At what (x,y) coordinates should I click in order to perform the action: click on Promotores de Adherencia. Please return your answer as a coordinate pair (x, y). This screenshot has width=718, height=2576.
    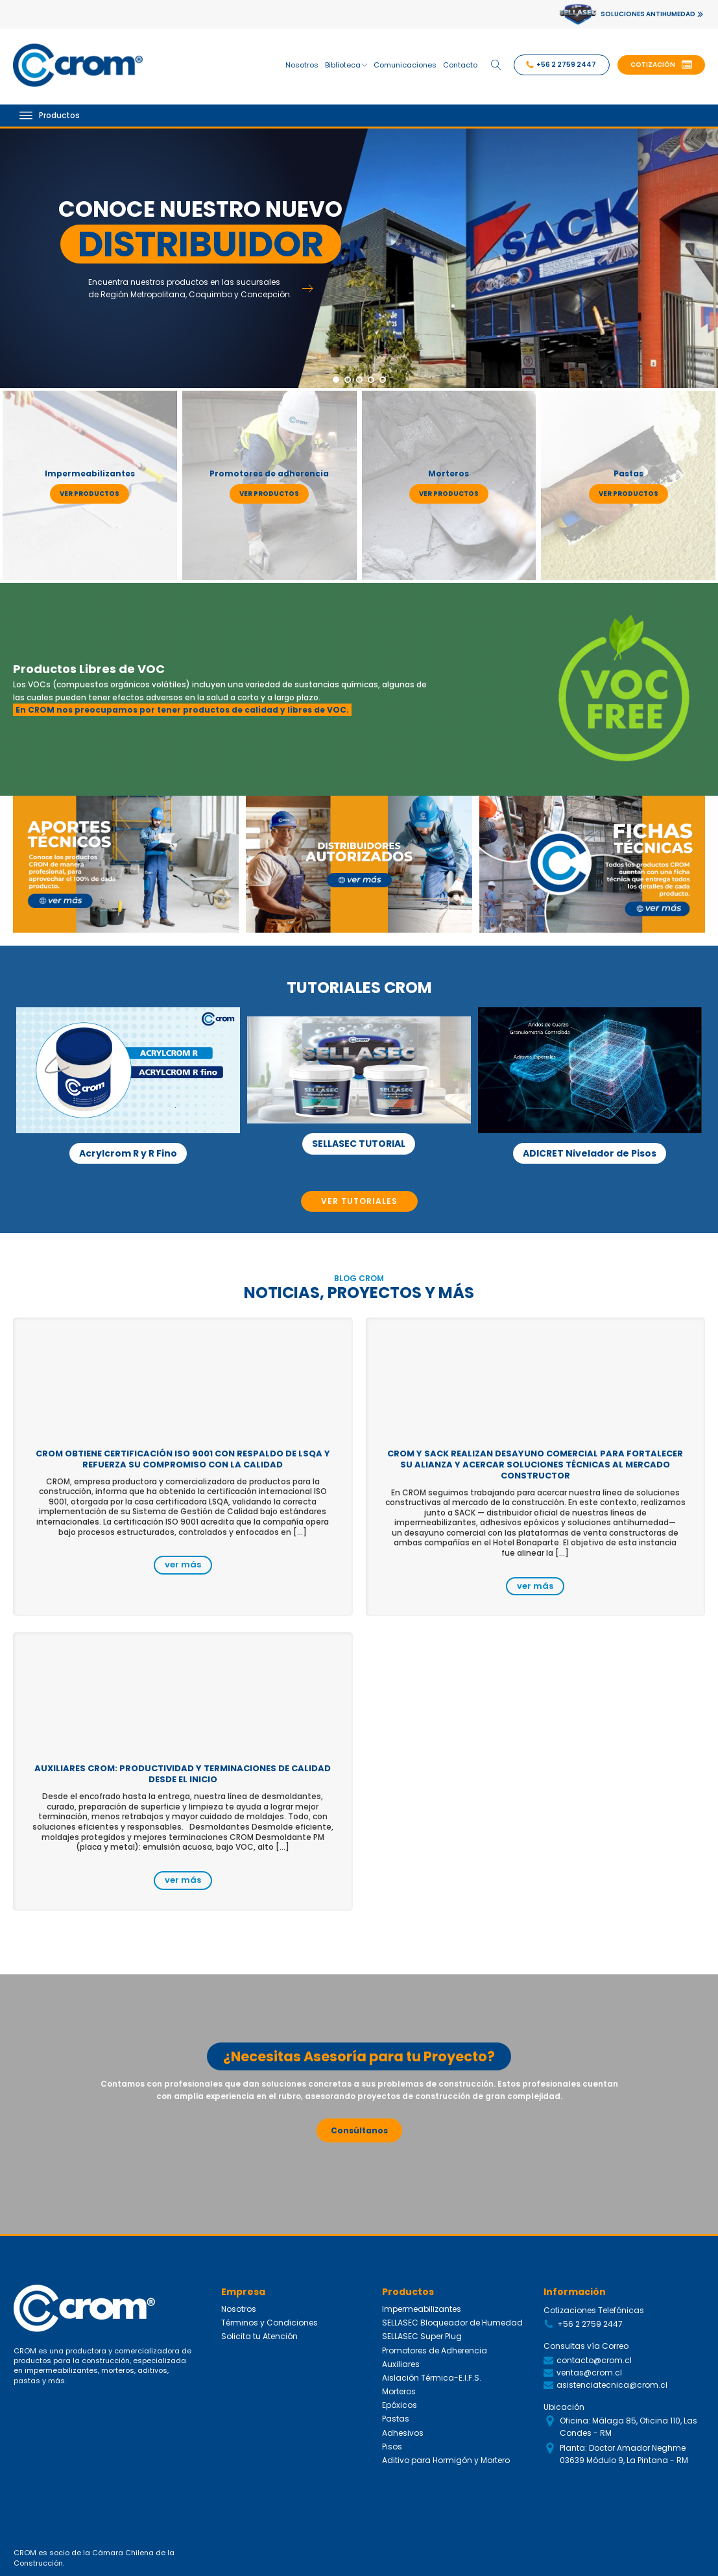
    Looking at the image, I should click on (434, 2350).